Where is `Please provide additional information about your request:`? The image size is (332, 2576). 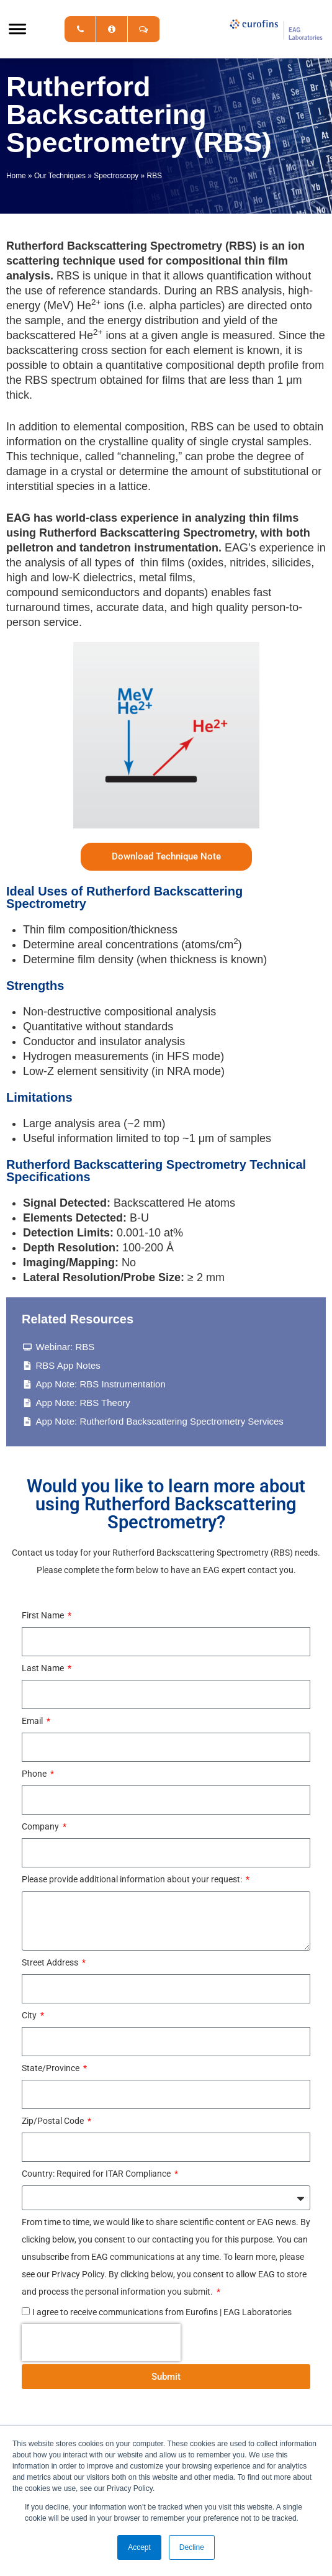 Please provide additional information about your request: is located at coordinates (133, 1879).